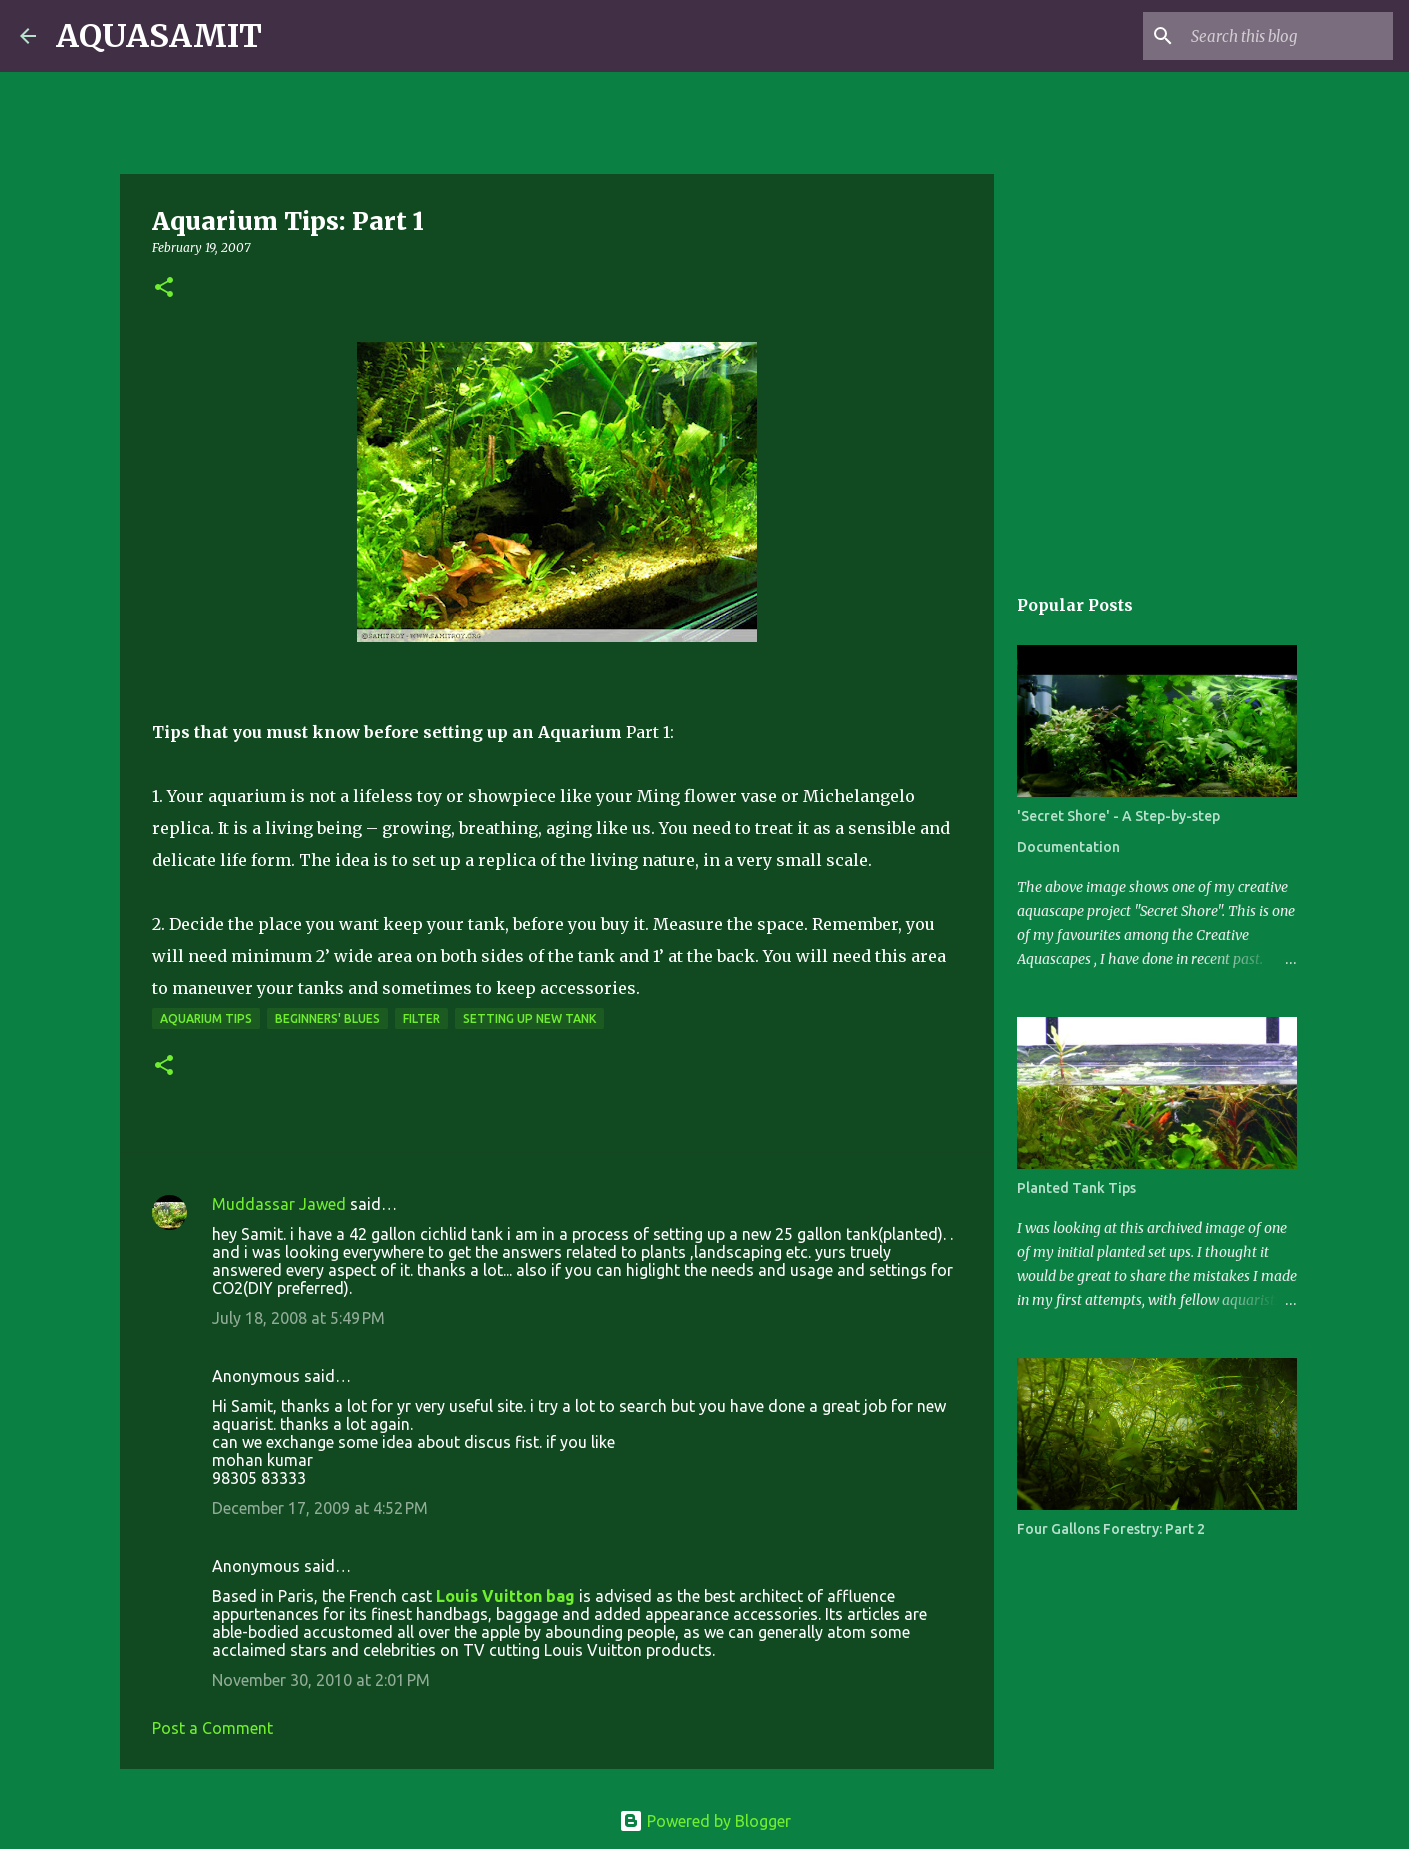 Image resolution: width=1409 pixels, height=1849 pixels. I want to click on July 18, 2008 at 5:49 PM, so click(298, 1318).